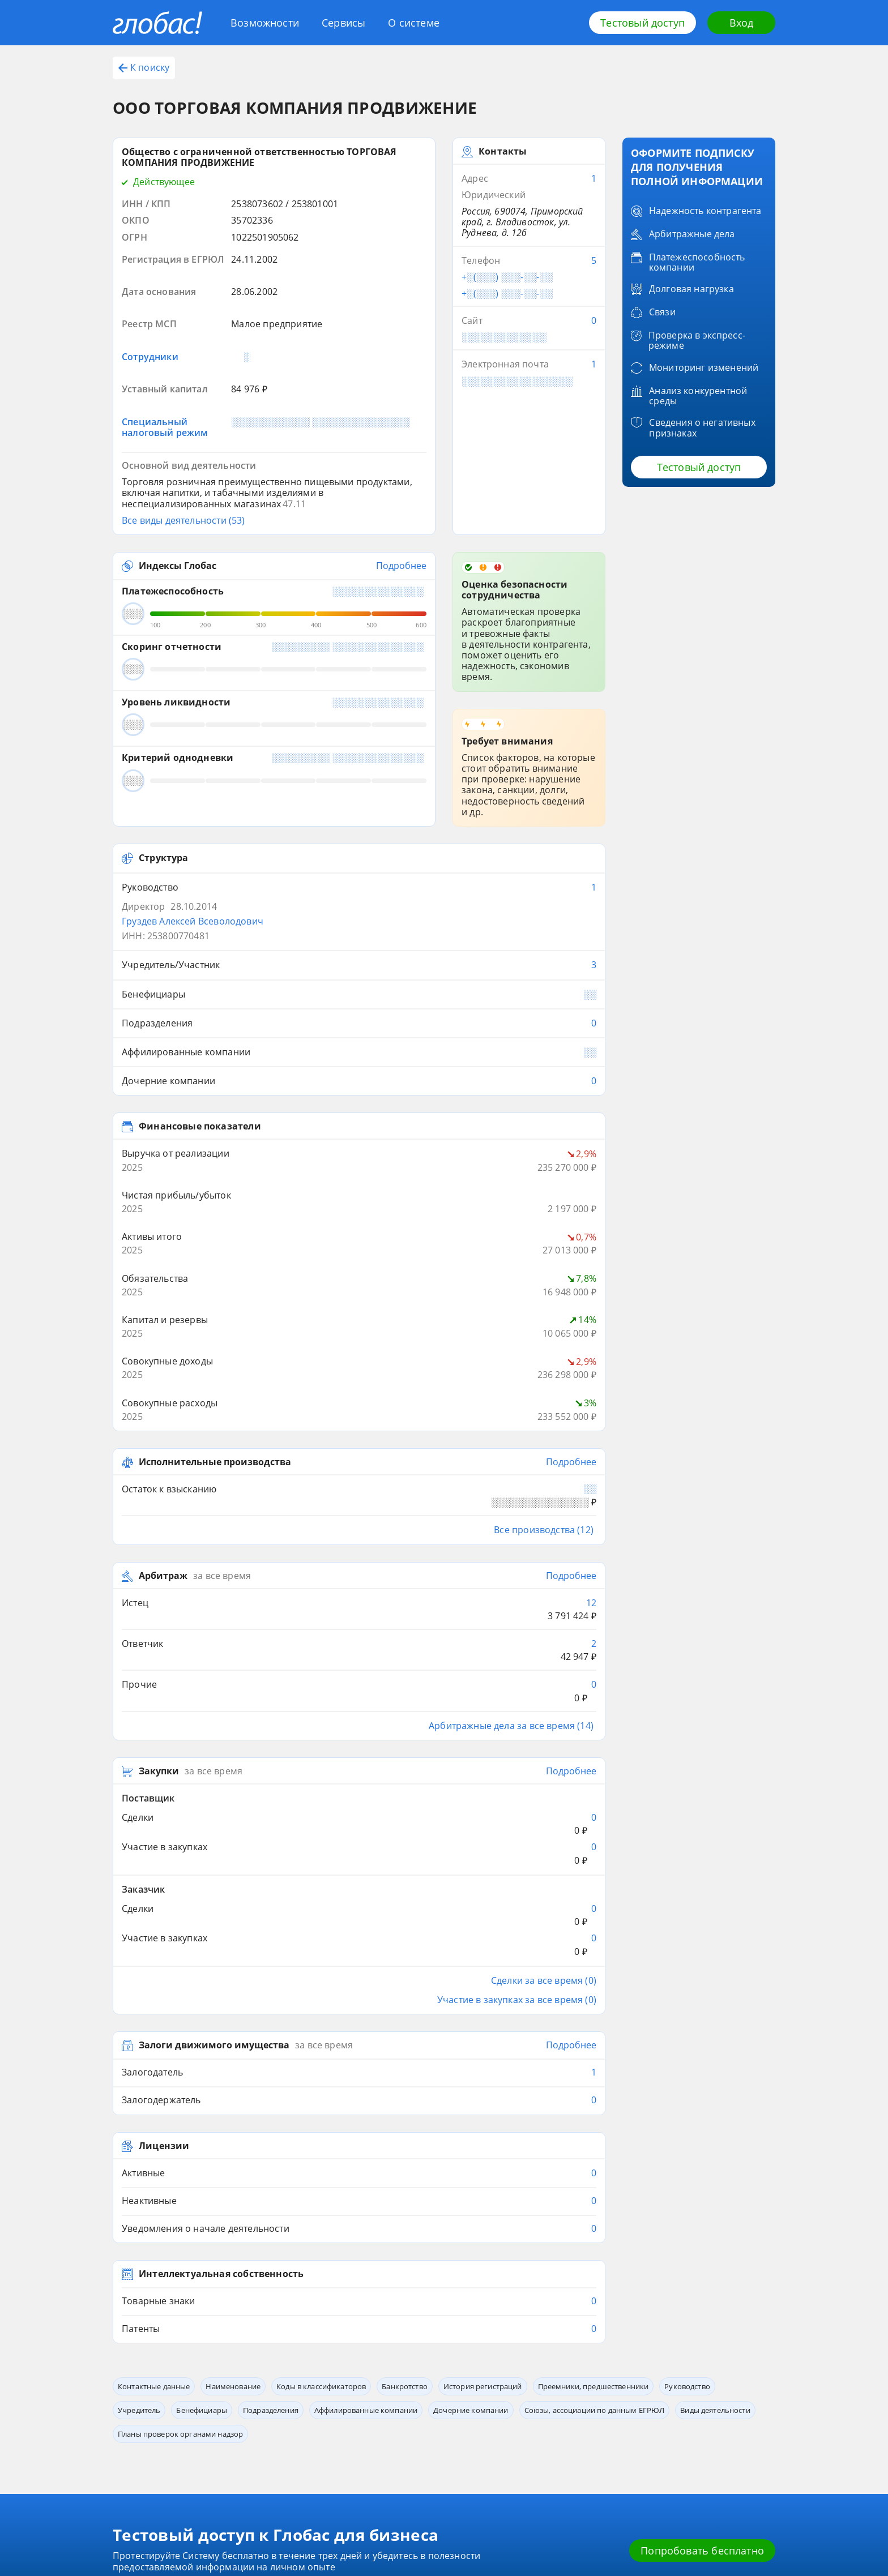 Image resolution: width=888 pixels, height=2576 pixels. What do you see at coordinates (239, 2395) in the screenshot?
I see `Приложение` at bounding box center [239, 2395].